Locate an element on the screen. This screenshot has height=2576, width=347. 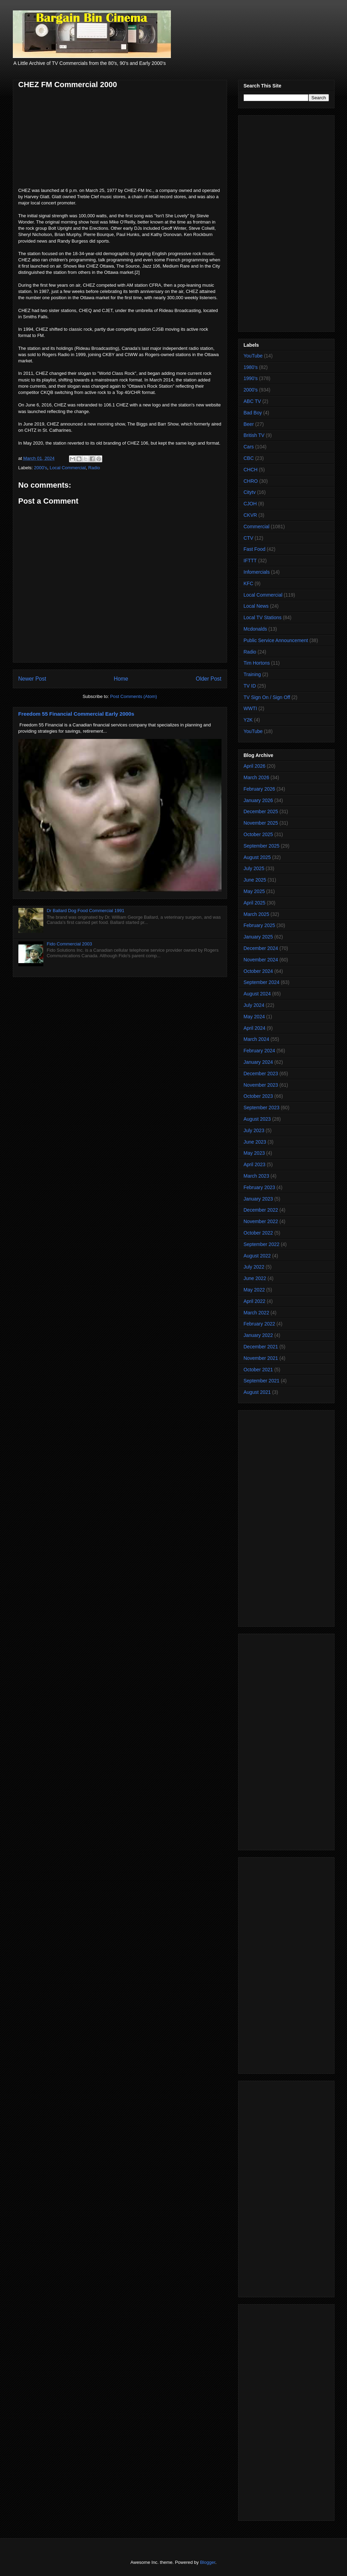
February 2026 is located at coordinates (259, 789).